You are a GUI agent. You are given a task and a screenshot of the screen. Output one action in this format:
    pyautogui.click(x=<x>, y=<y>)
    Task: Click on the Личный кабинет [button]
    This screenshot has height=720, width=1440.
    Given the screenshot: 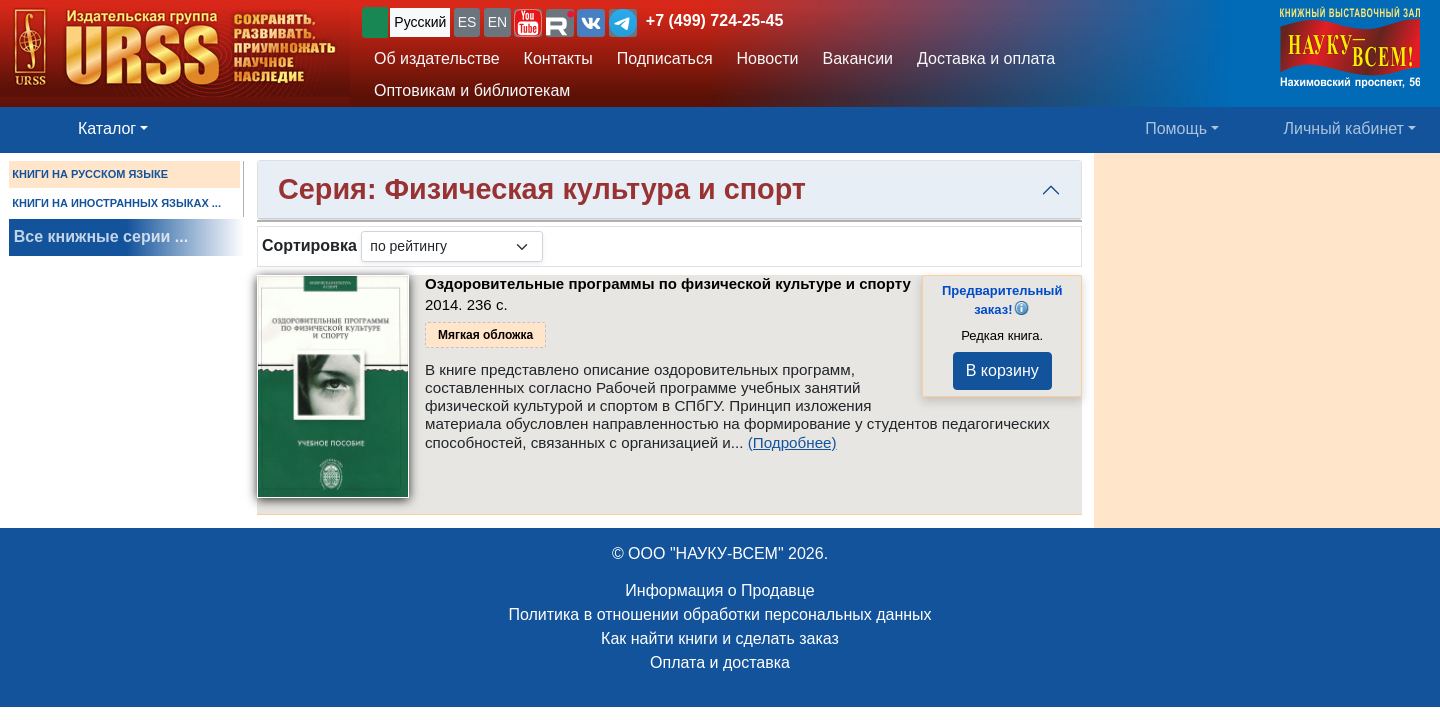 What is the action you would take?
    pyautogui.click(x=1344, y=128)
    